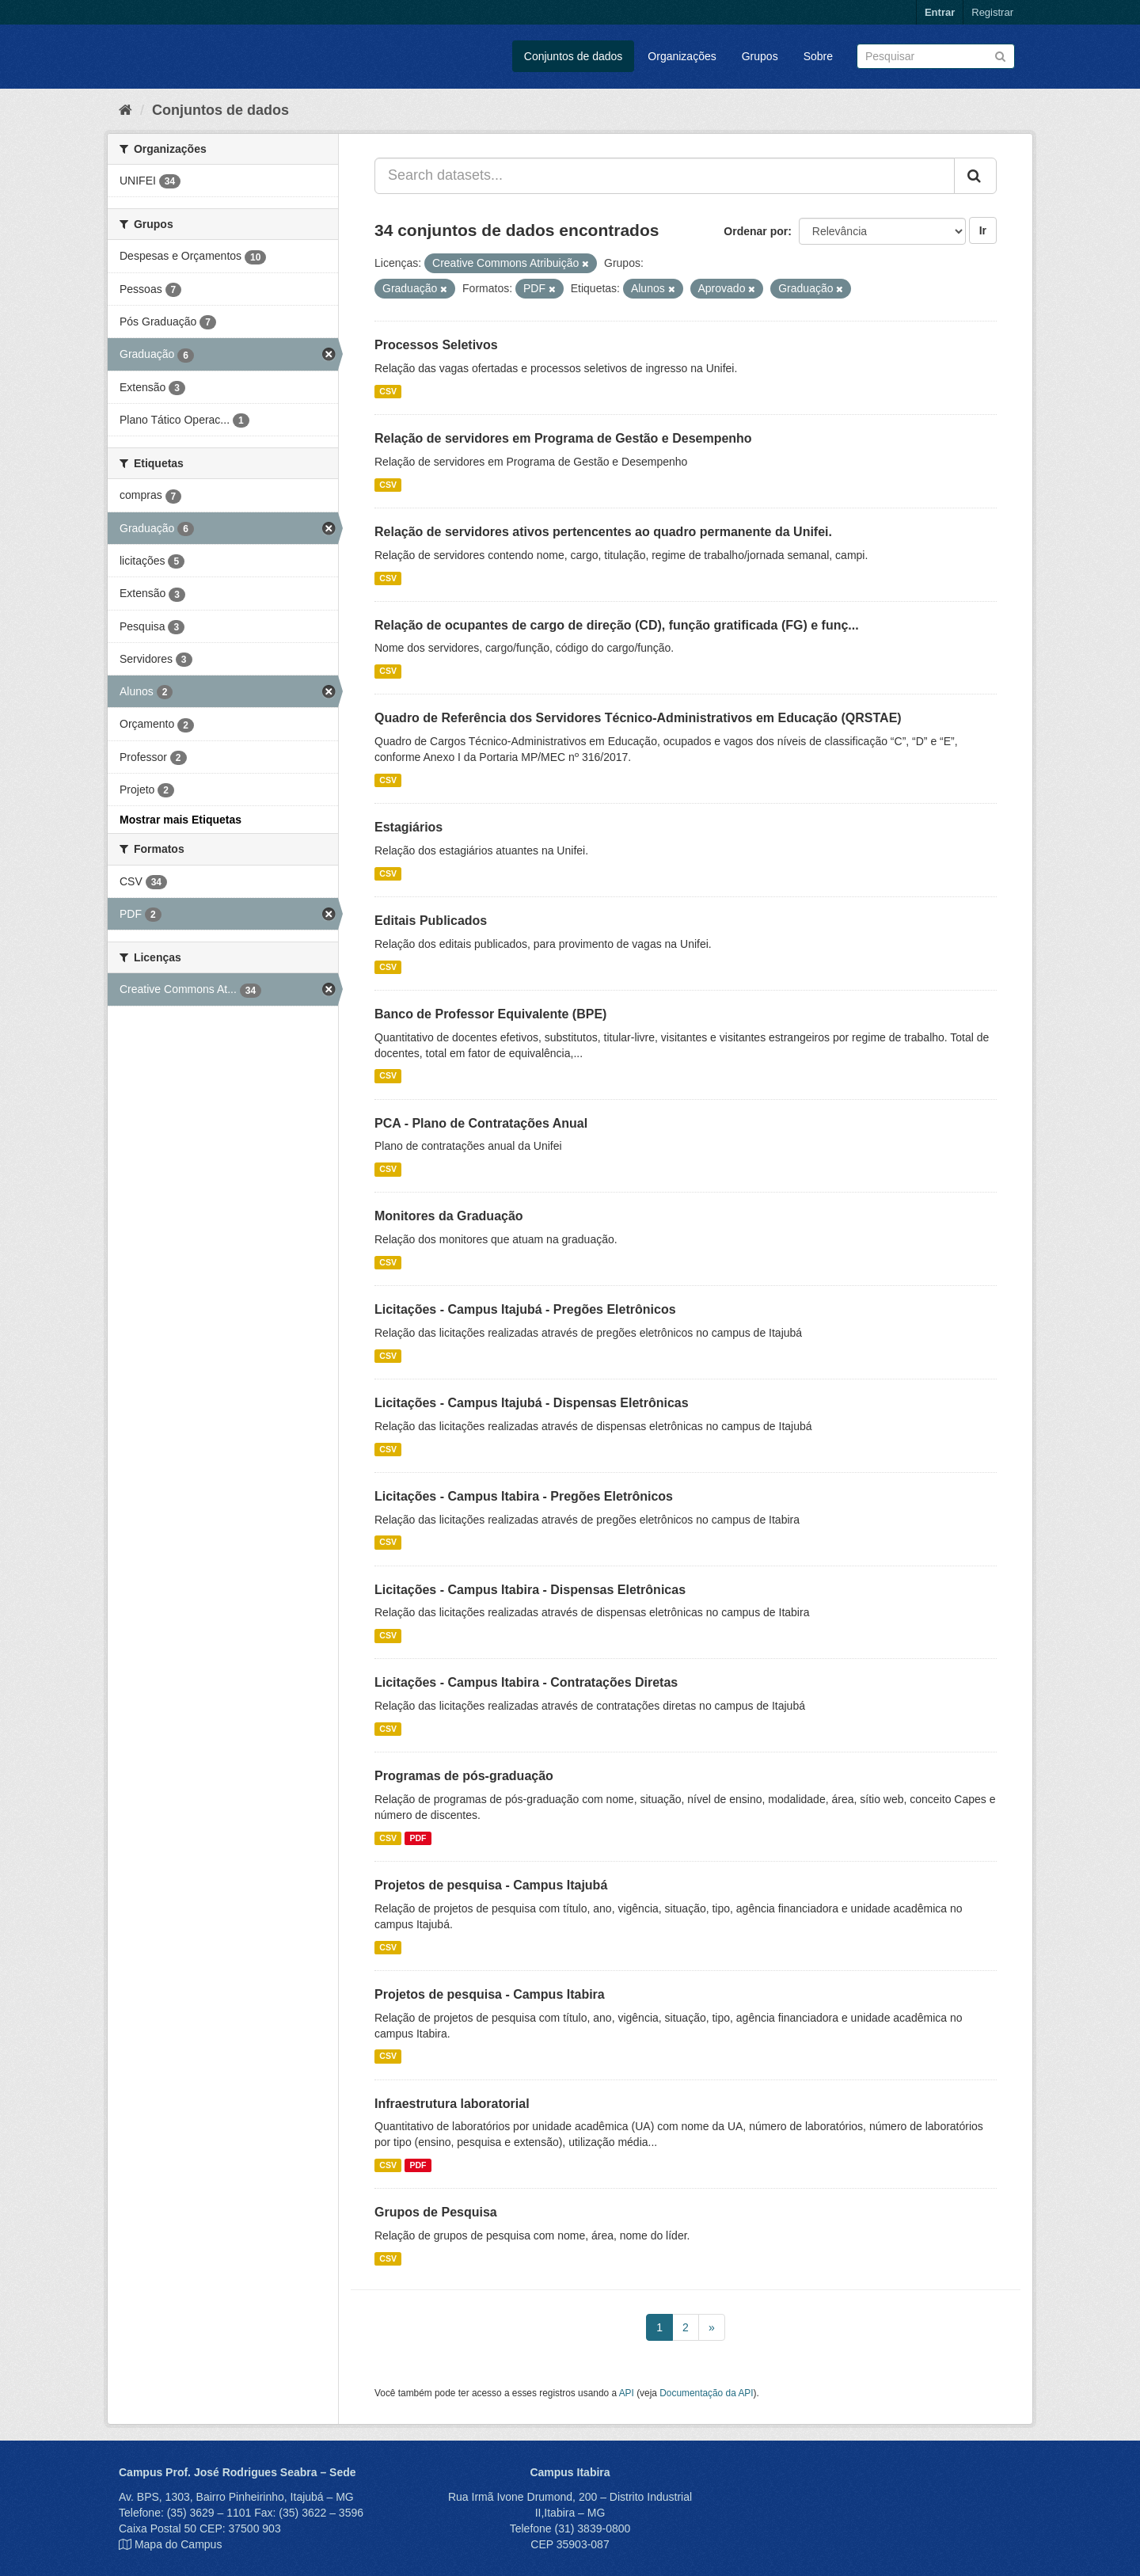 This screenshot has width=1140, height=2576. I want to click on Ordenar por, so click(756, 231).